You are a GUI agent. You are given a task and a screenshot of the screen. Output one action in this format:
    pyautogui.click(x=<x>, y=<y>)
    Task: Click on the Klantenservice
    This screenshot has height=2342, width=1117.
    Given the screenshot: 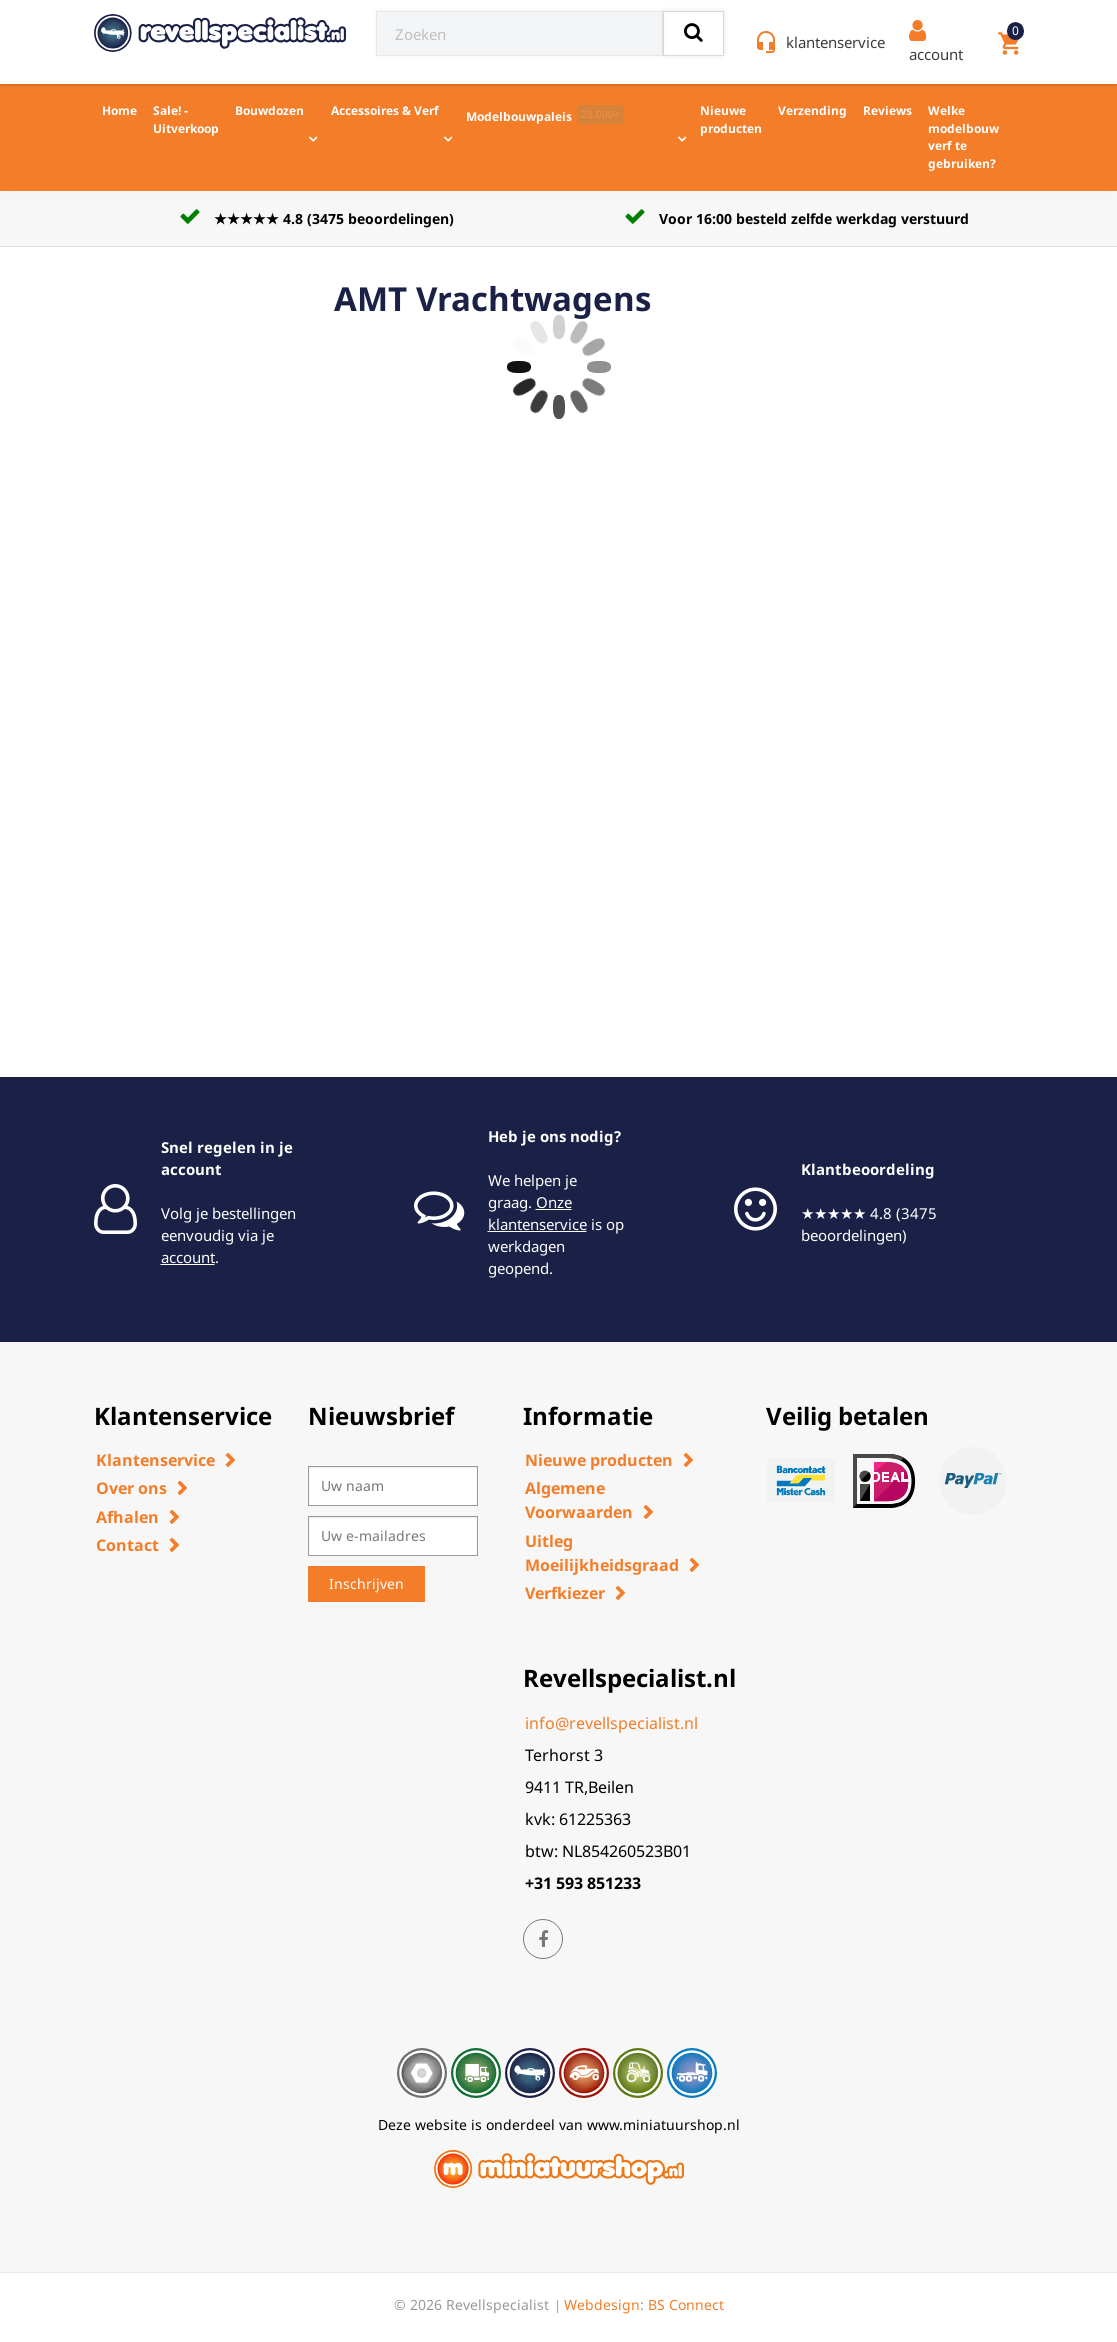 What is the action you would take?
    pyautogui.click(x=155, y=1460)
    